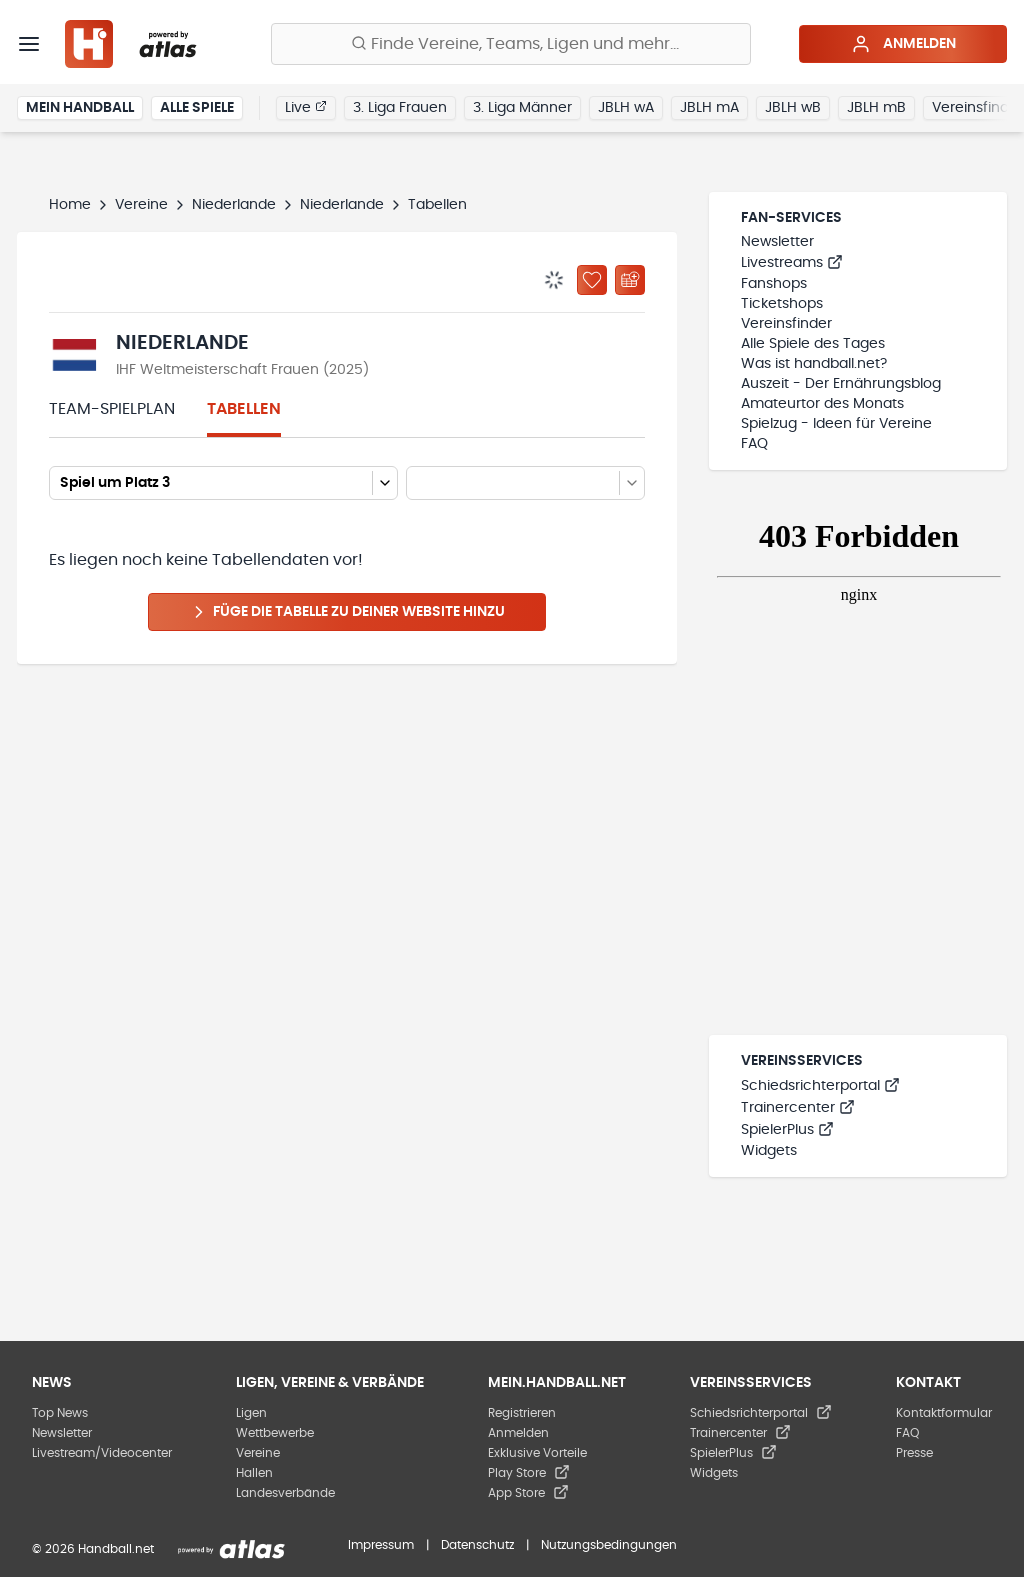 The width and height of the screenshot is (1024, 1577). What do you see at coordinates (774, 284) in the screenshot?
I see `Fanshops` at bounding box center [774, 284].